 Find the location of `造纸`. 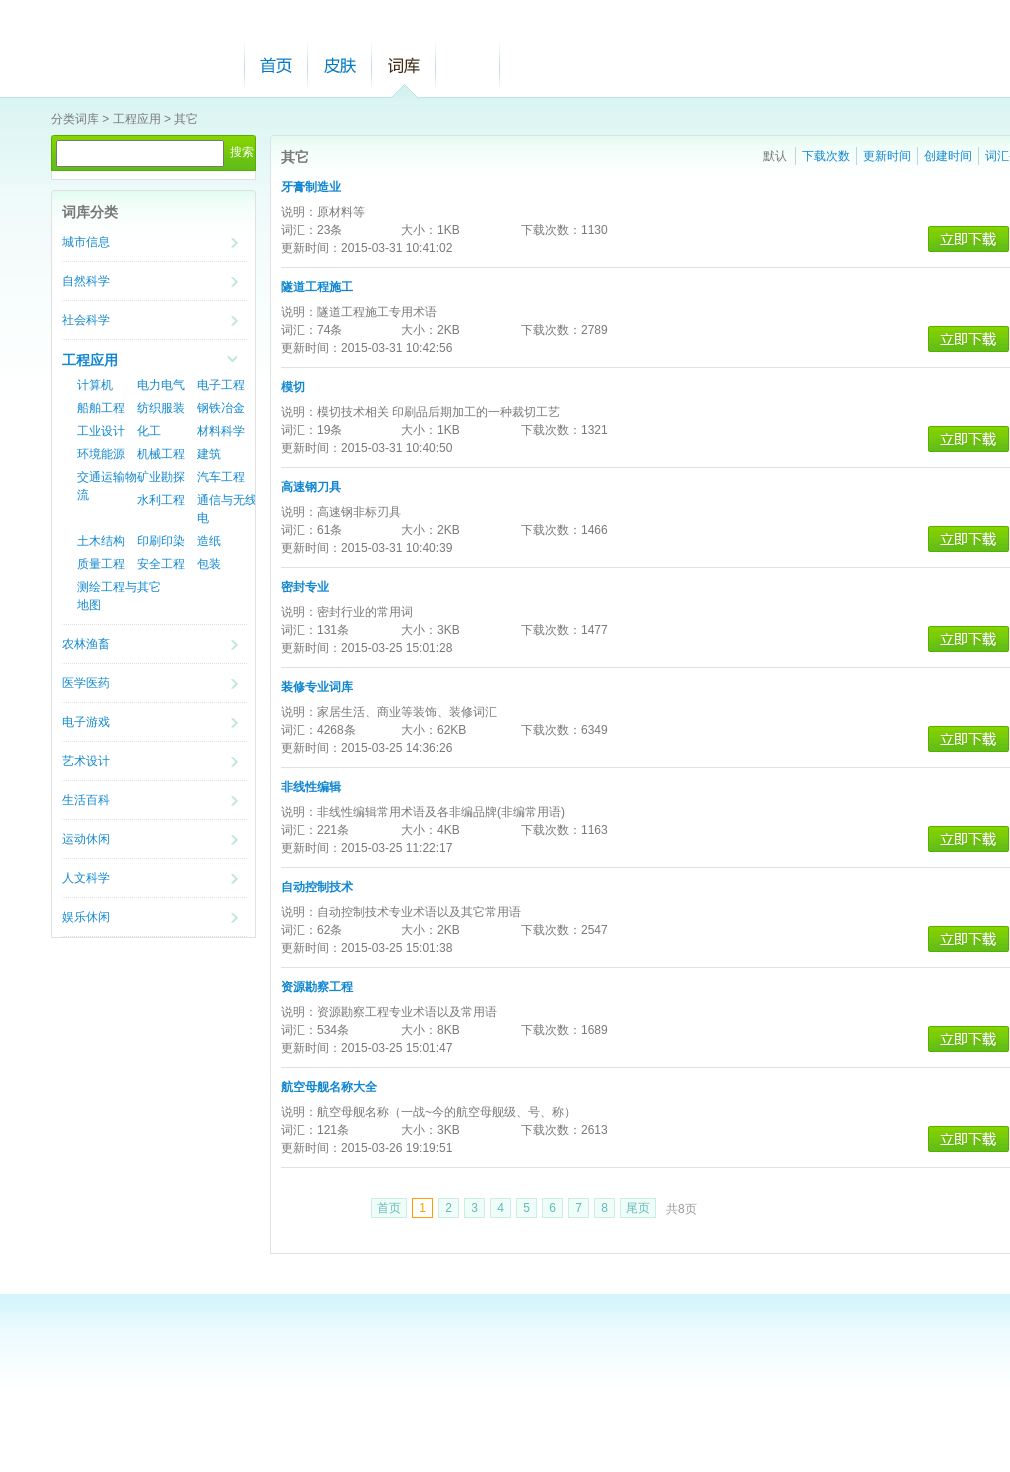

造纸 is located at coordinates (209, 541).